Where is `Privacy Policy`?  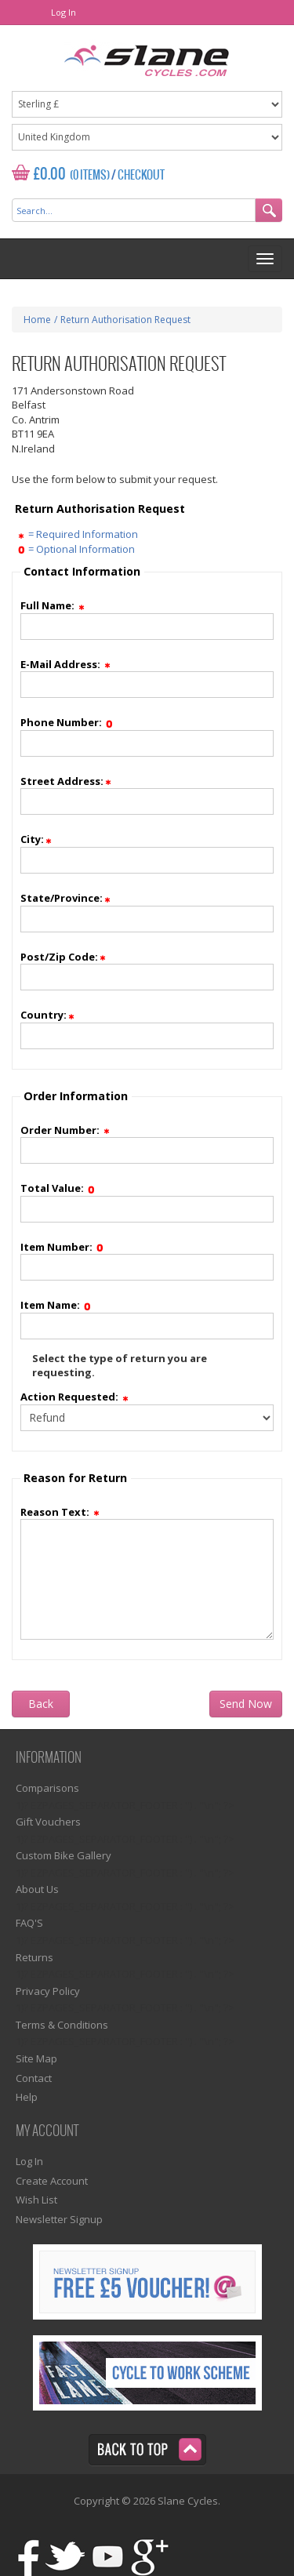 Privacy Policy is located at coordinates (48, 1991).